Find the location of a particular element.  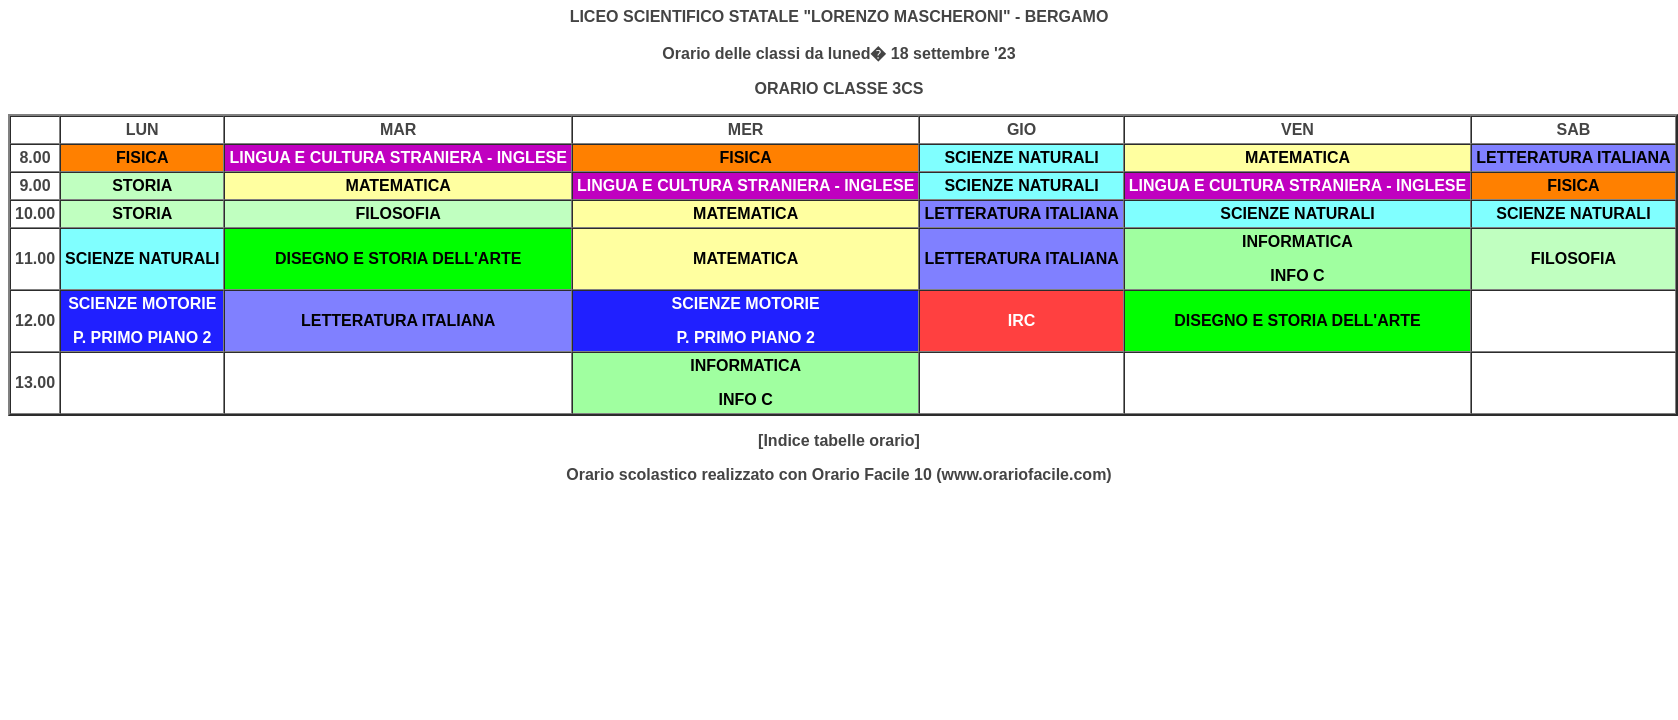

www.orariofacile.com is located at coordinates (1024, 474).